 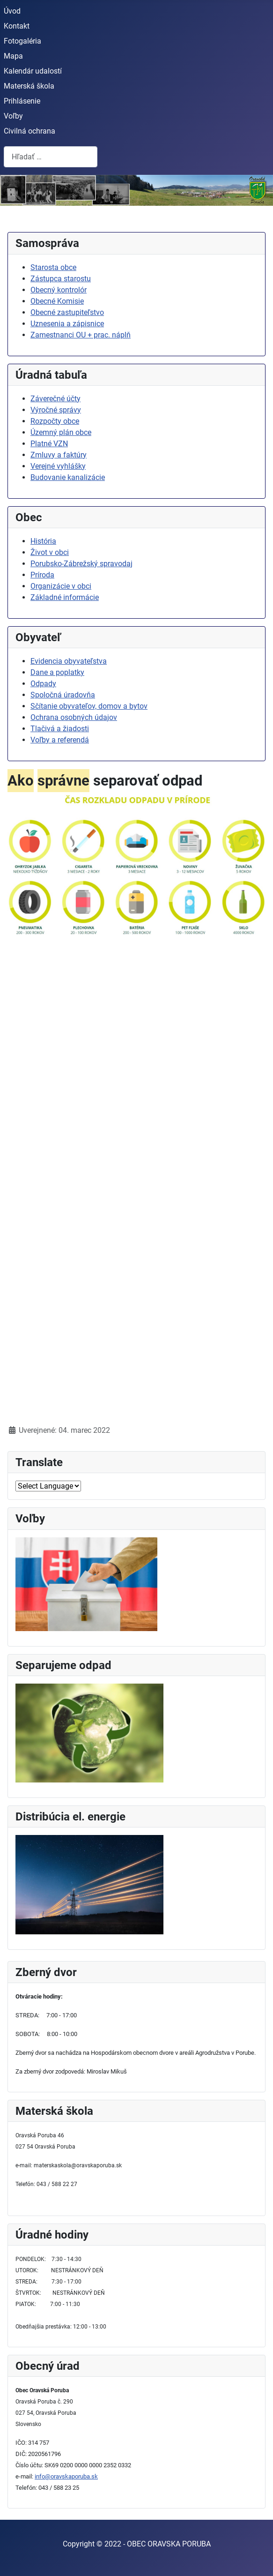 What do you see at coordinates (49, 552) in the screenshot?
I see `Život v obci` at bounding box center [49, 552].